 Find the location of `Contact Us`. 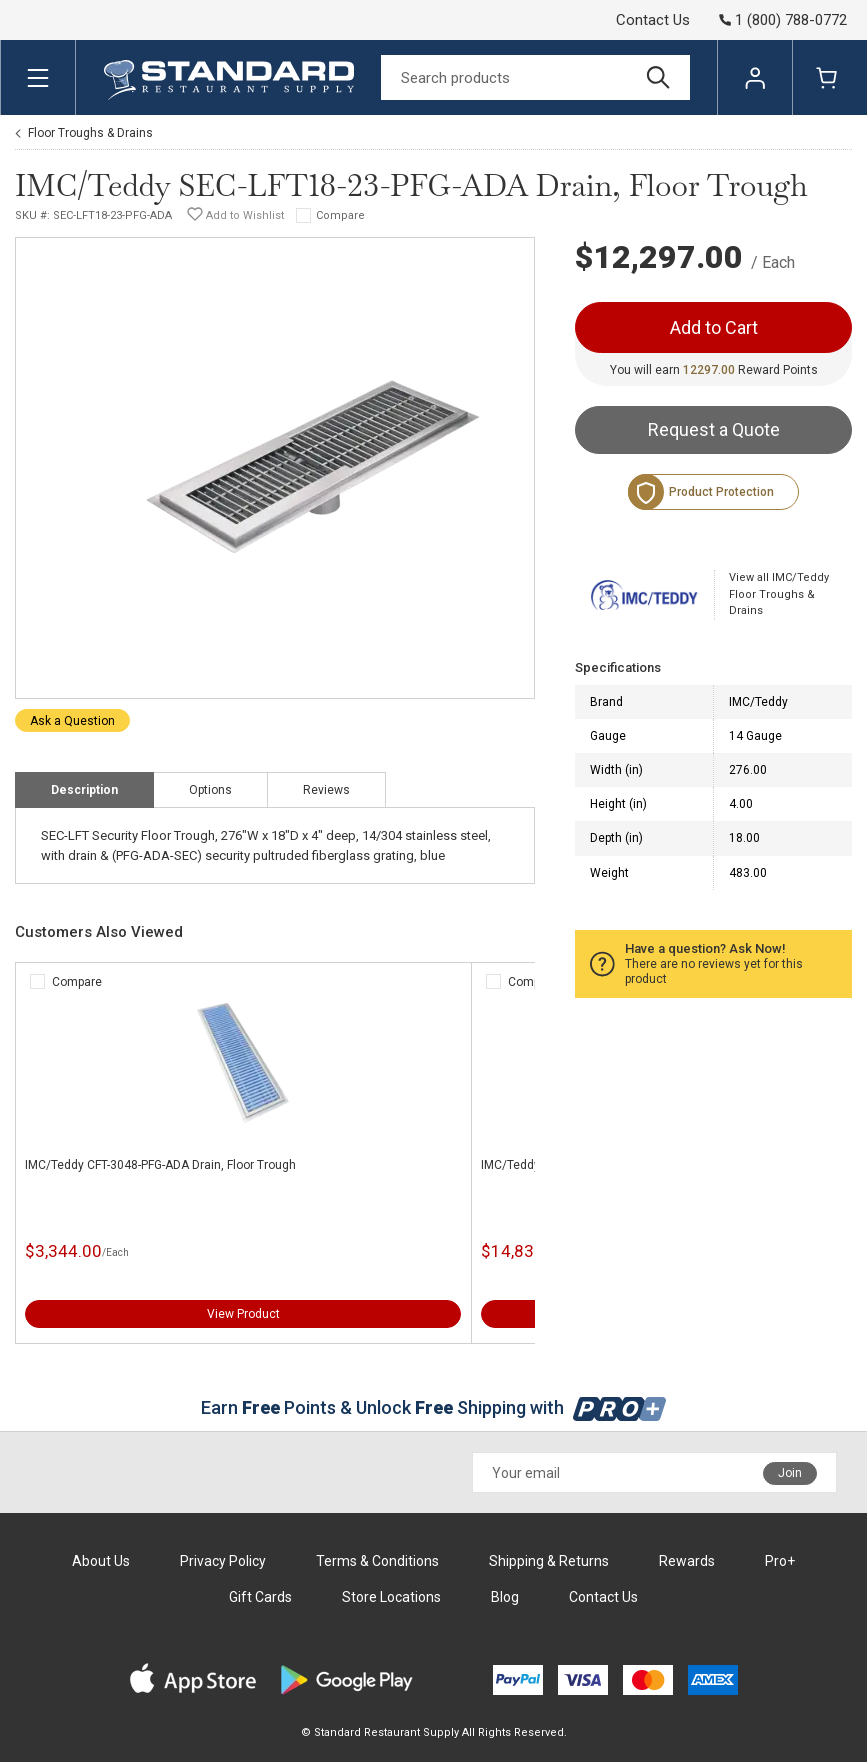

Contact Us is located at coordinates (653, 20).